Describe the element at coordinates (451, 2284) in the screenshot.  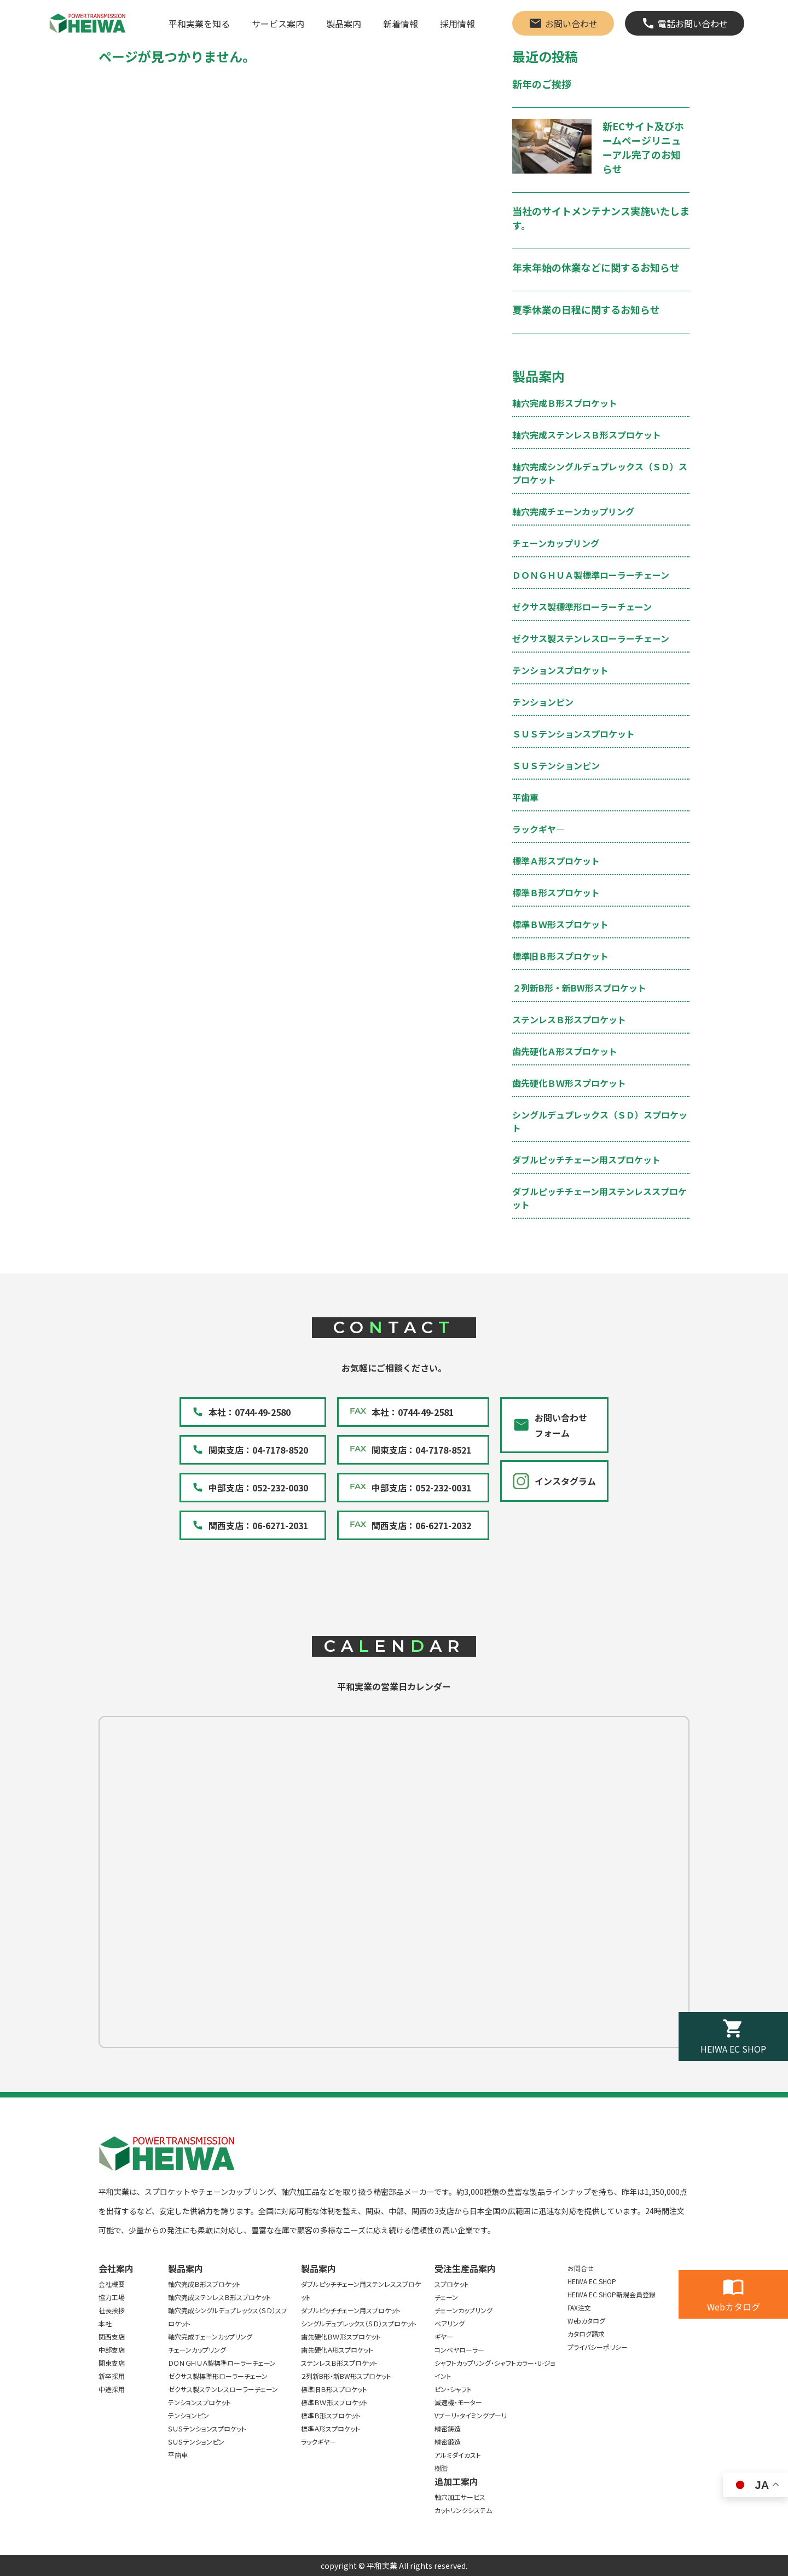
I see `スプロケット` at that location.